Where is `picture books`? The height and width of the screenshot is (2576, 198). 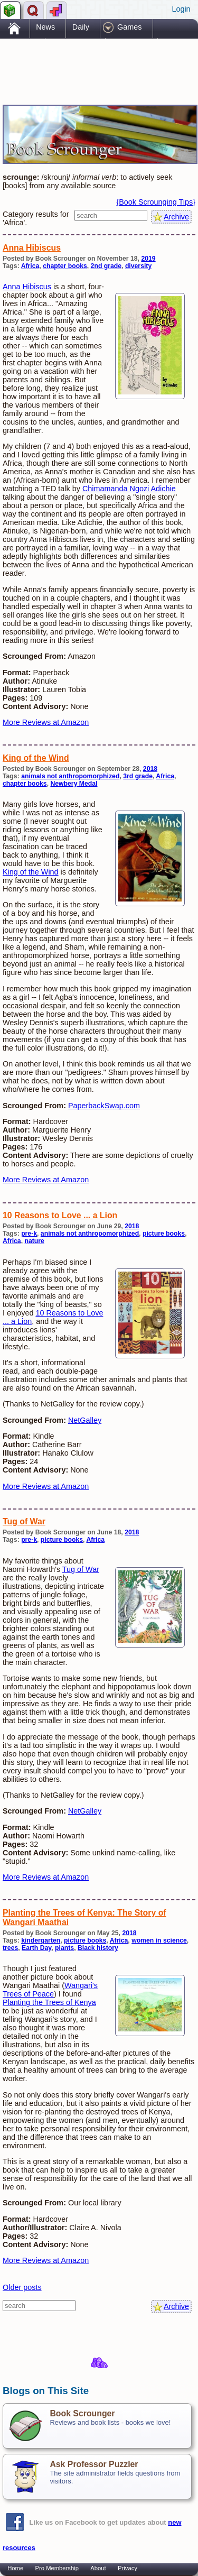 picture books is located at coordinates (164, 1233).